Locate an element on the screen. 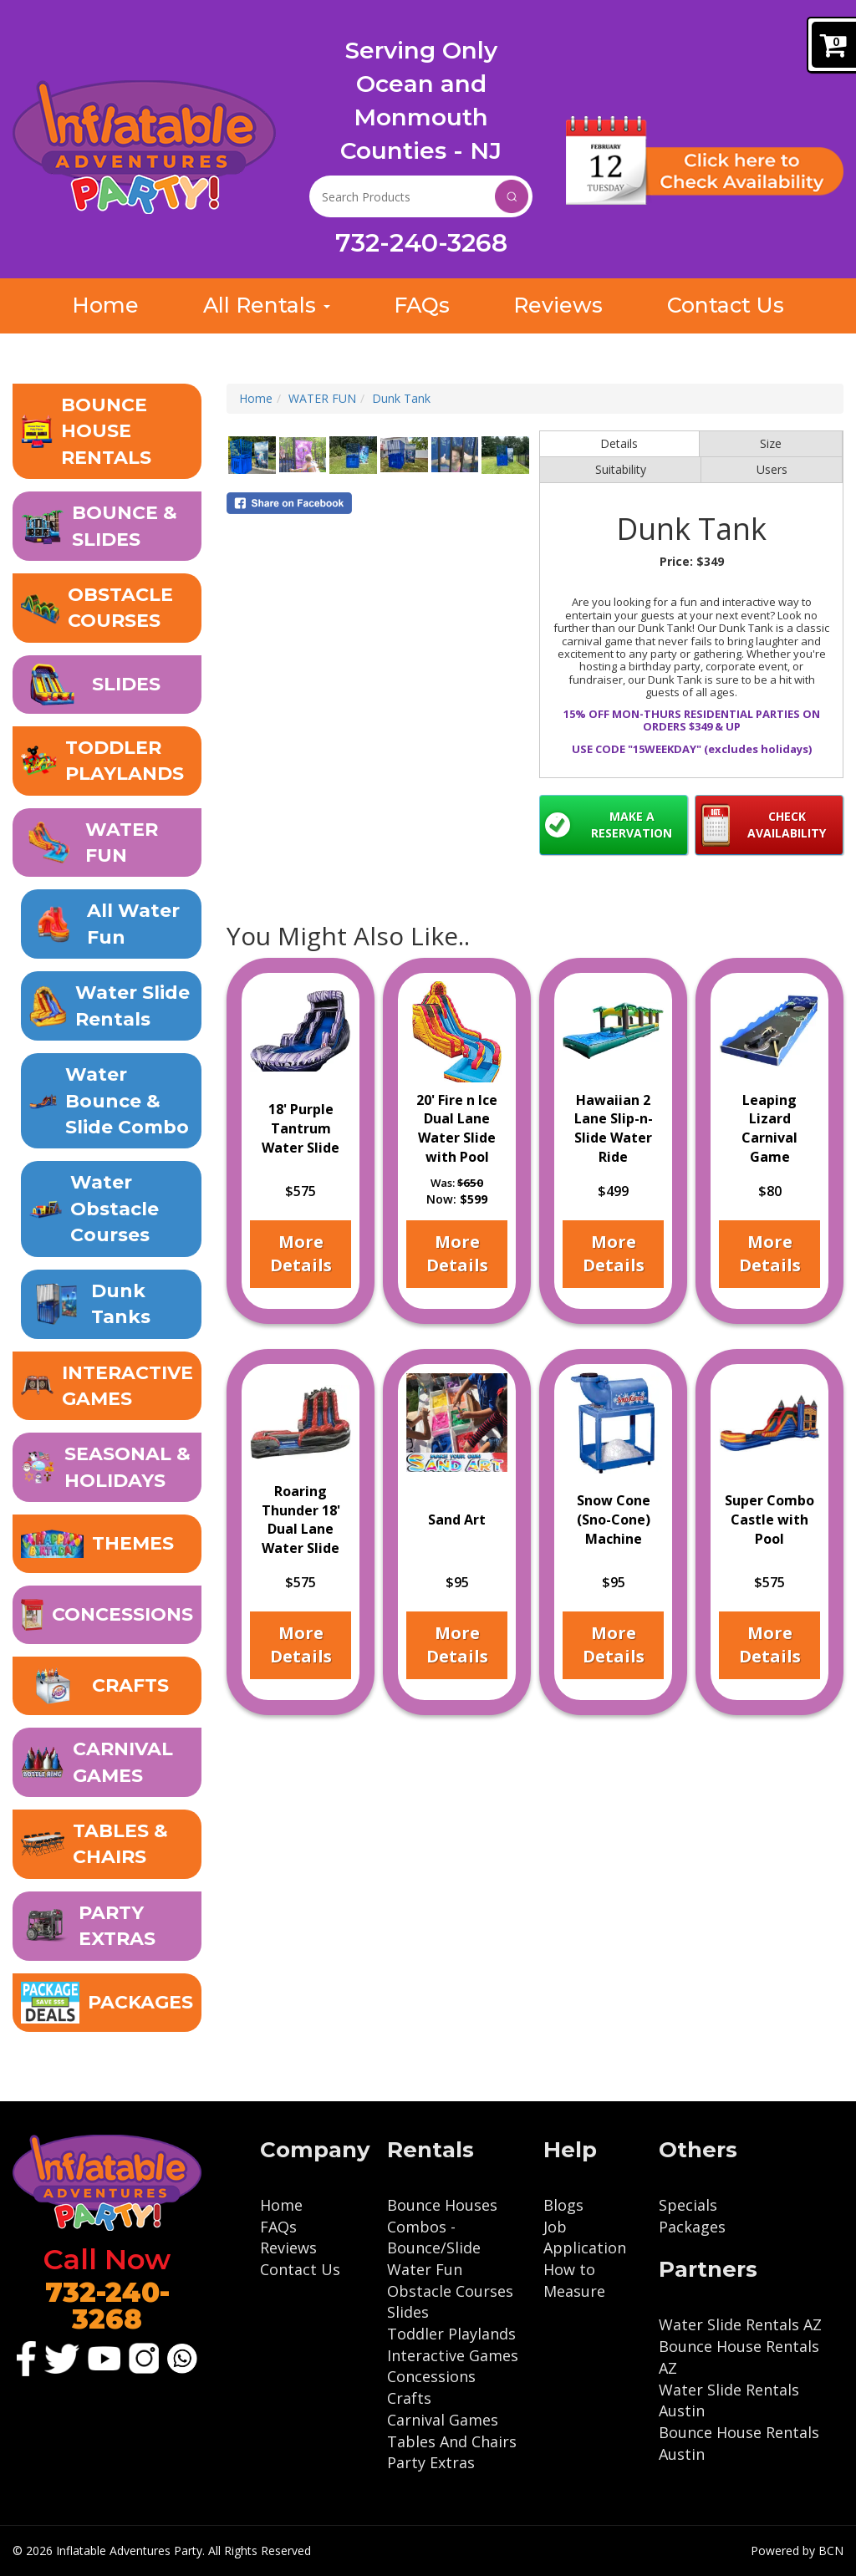  [Carnival Games for Rent - Fun for All - Ocean & Monmouth NJ] is located at coordinates (107, 1763).